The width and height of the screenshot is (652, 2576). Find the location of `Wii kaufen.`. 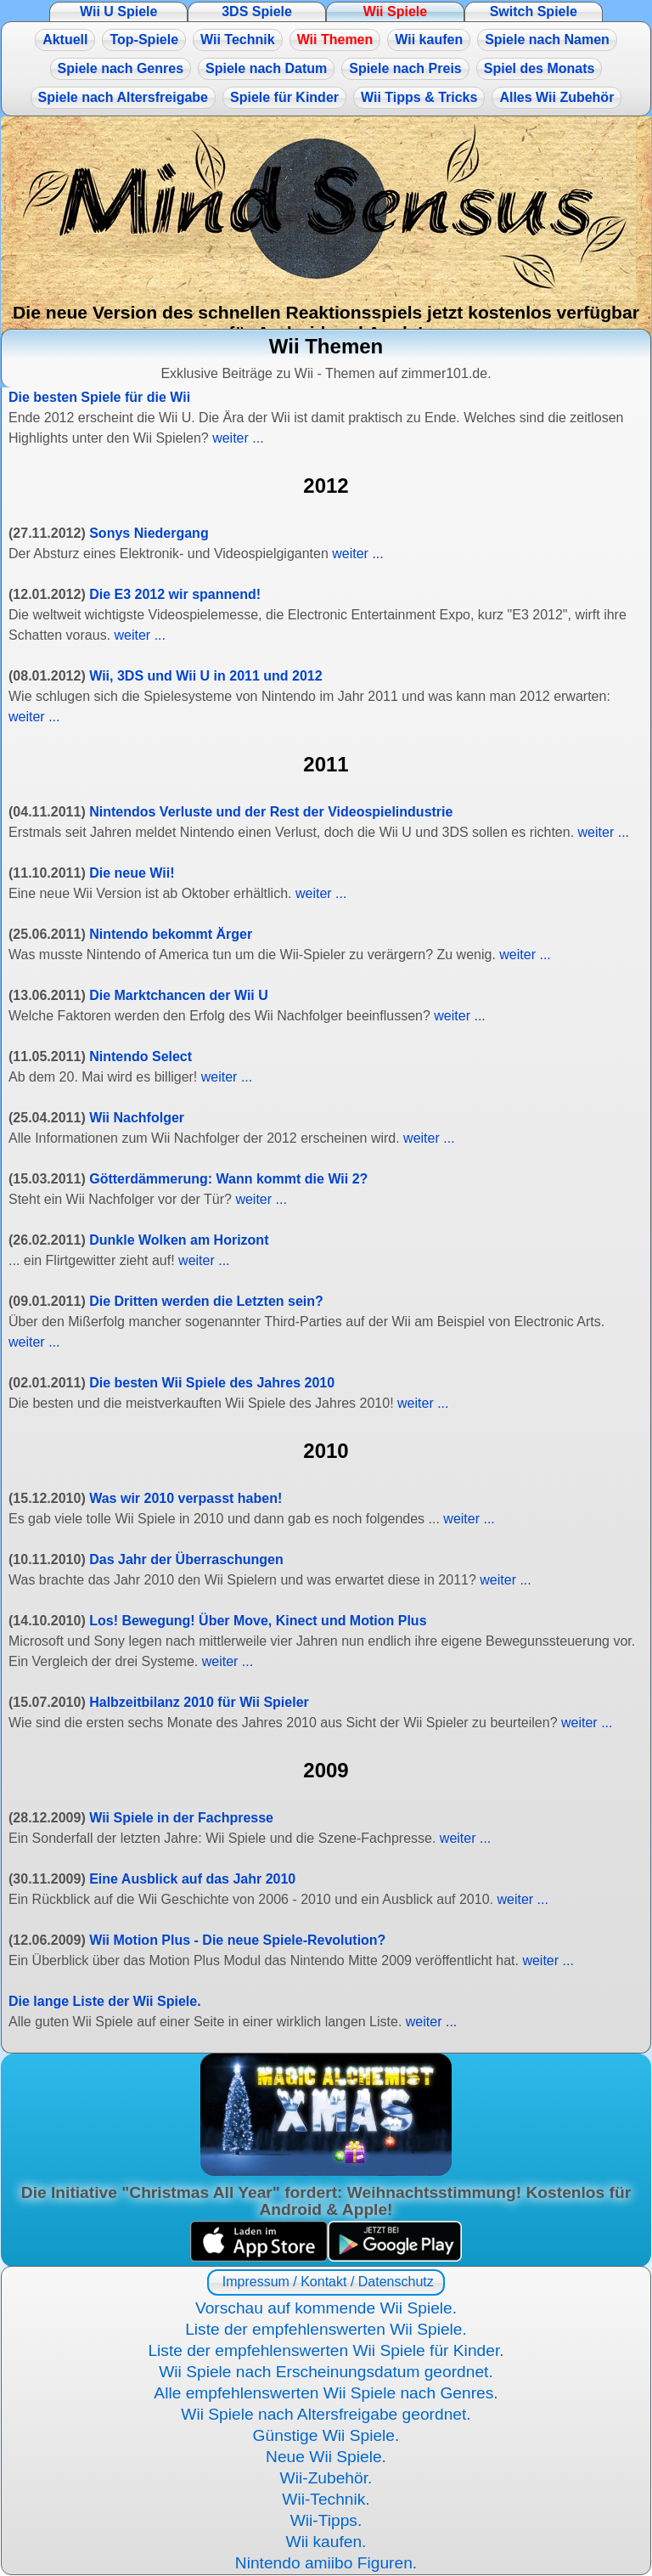

Wii kaufen. is located at coordinates (326, 2542).